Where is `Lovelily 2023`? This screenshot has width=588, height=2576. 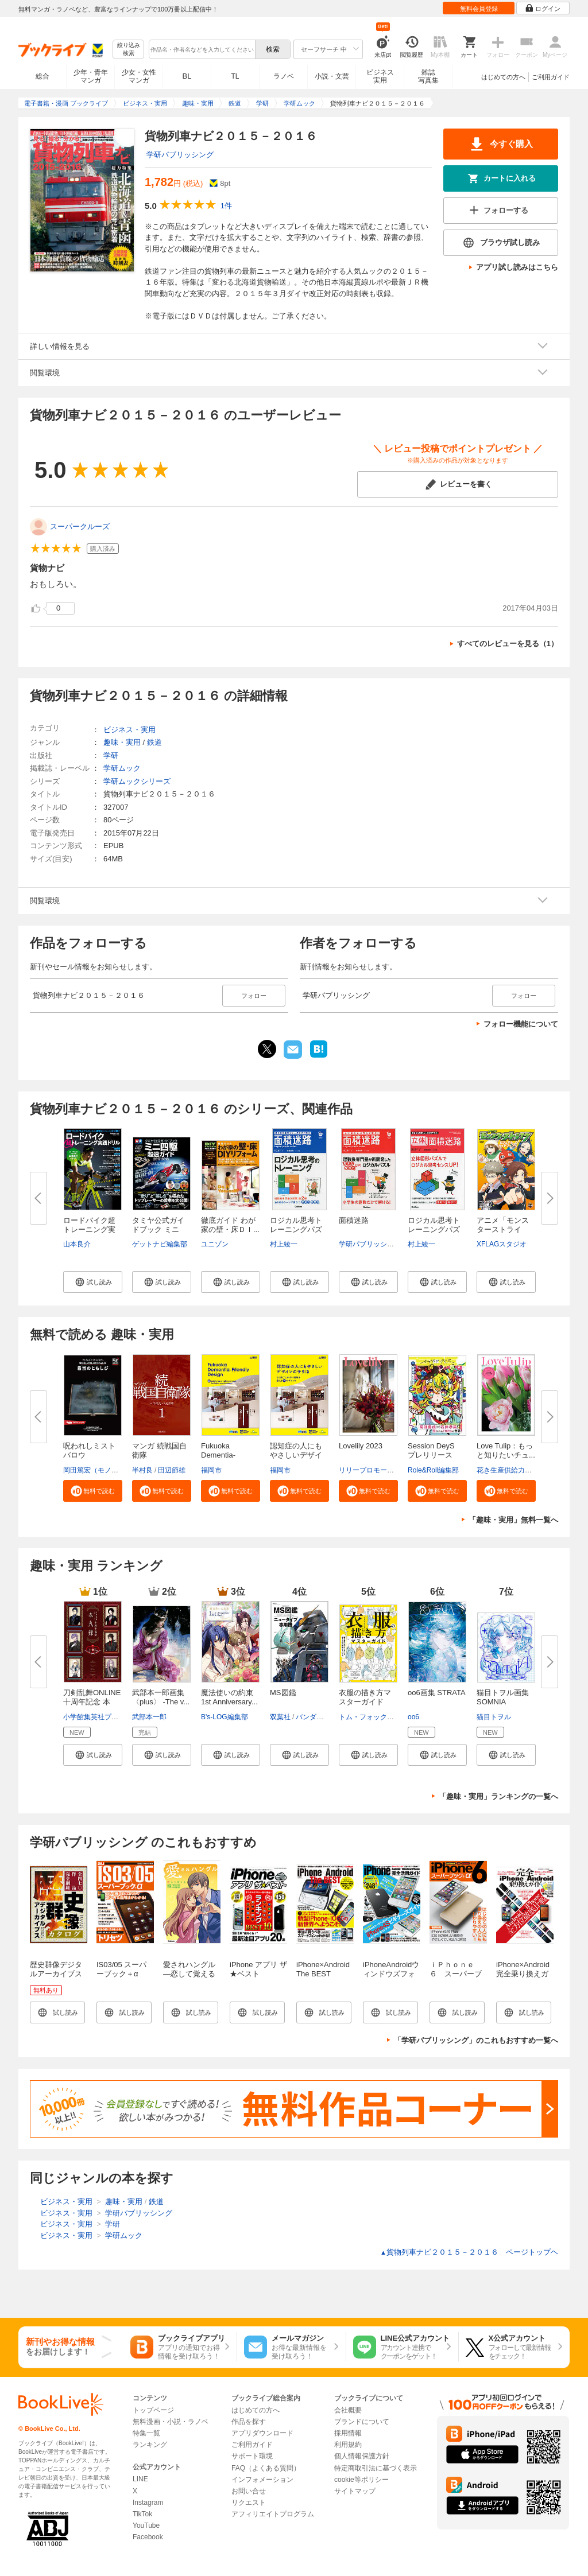 Lovelily 2023 is located at coordinates (360, 1446).